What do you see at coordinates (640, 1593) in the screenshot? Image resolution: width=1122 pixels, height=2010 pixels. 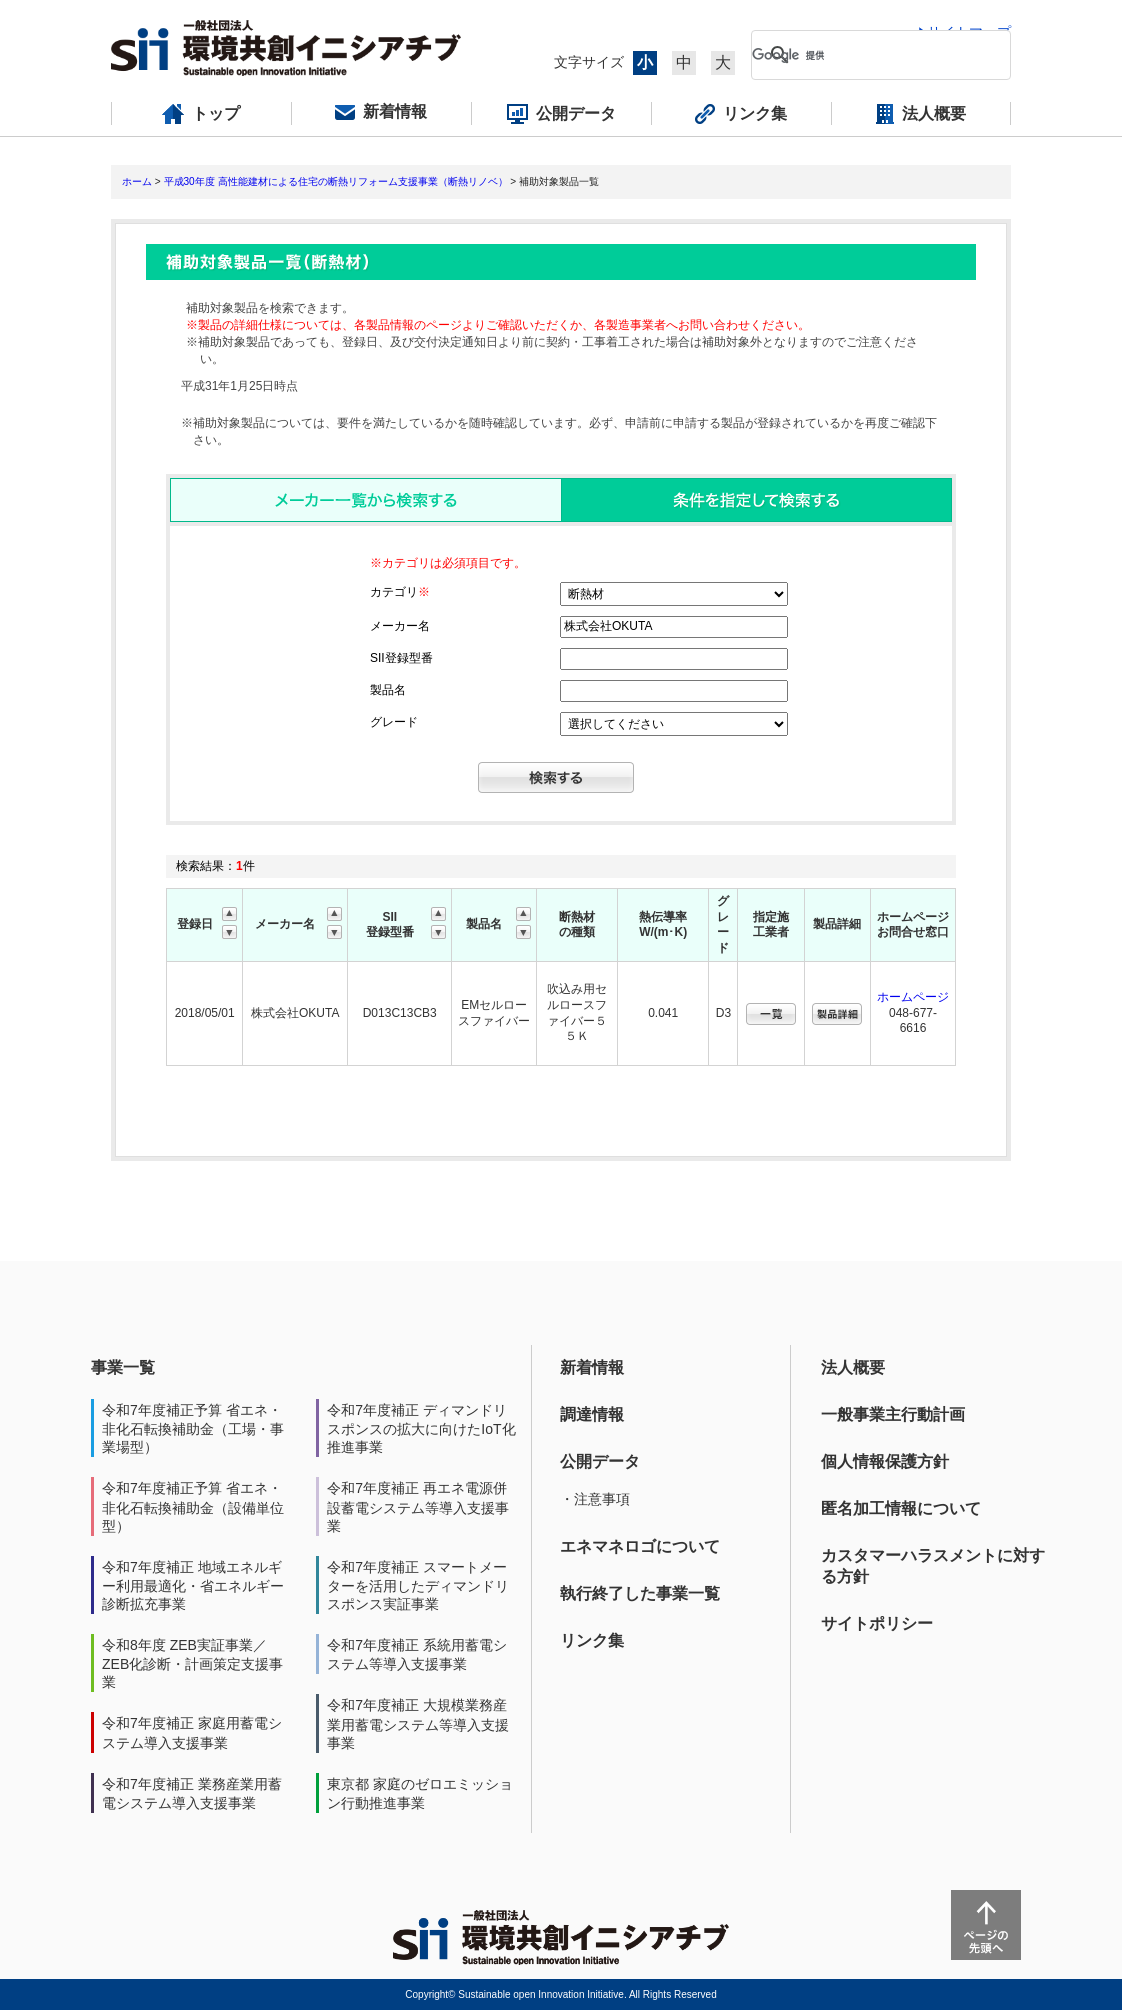 I see `執行終了した事業一覧` at bounding box center [640, 1593].